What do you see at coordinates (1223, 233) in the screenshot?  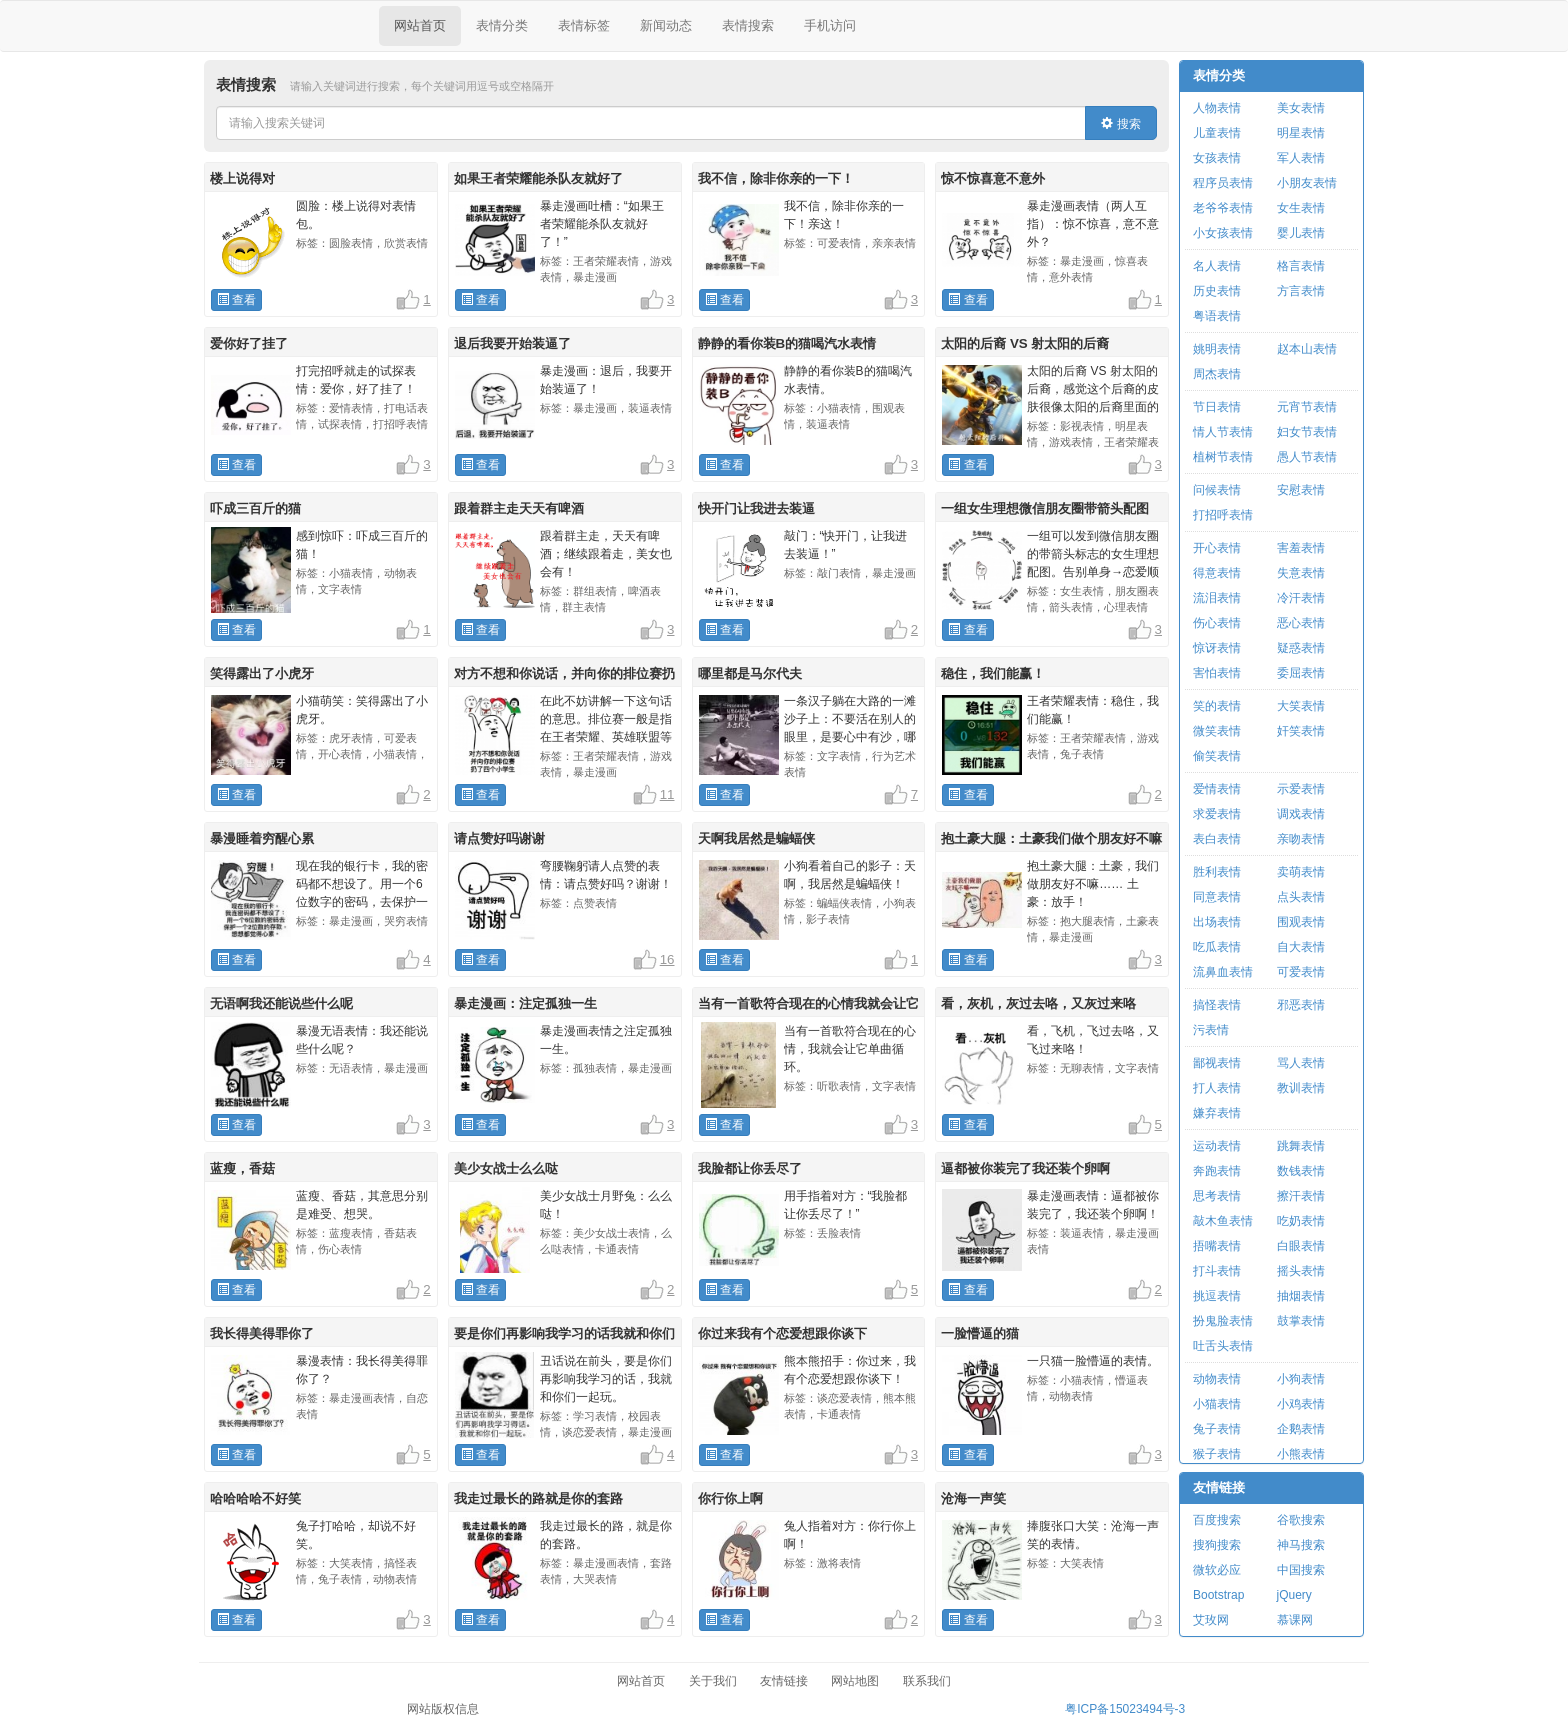 I see `小女孩表情` at bounding box center [1223, 233].